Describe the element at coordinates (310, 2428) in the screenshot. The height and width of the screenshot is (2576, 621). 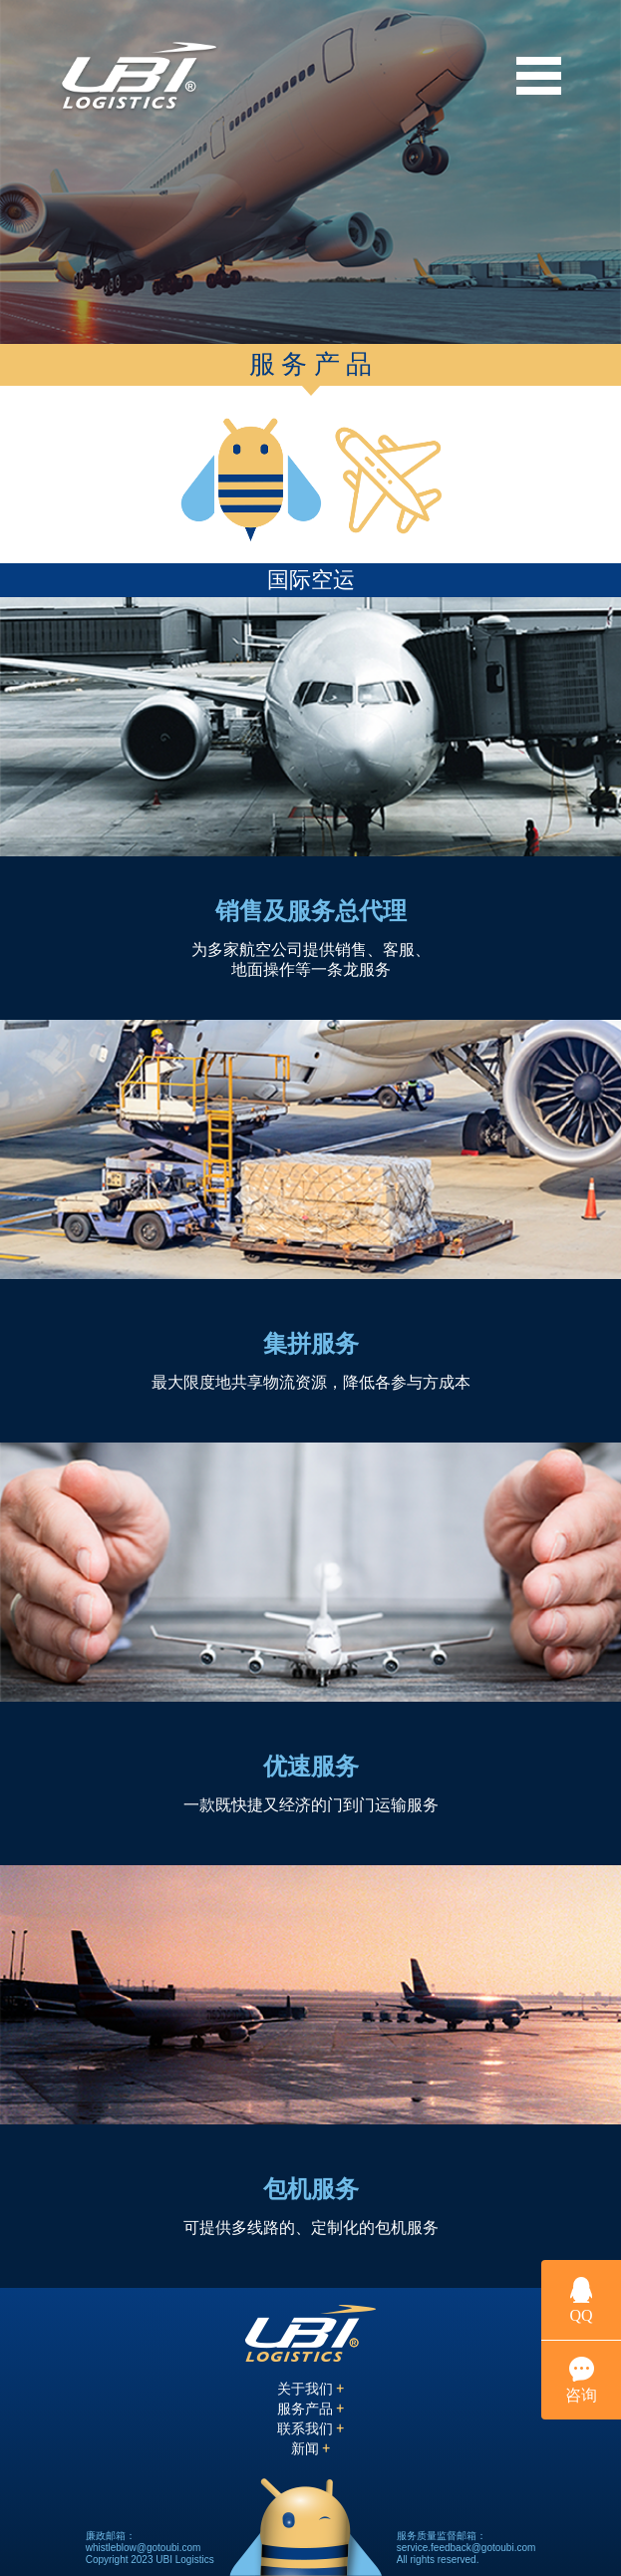
I see `联系我们` at that location.